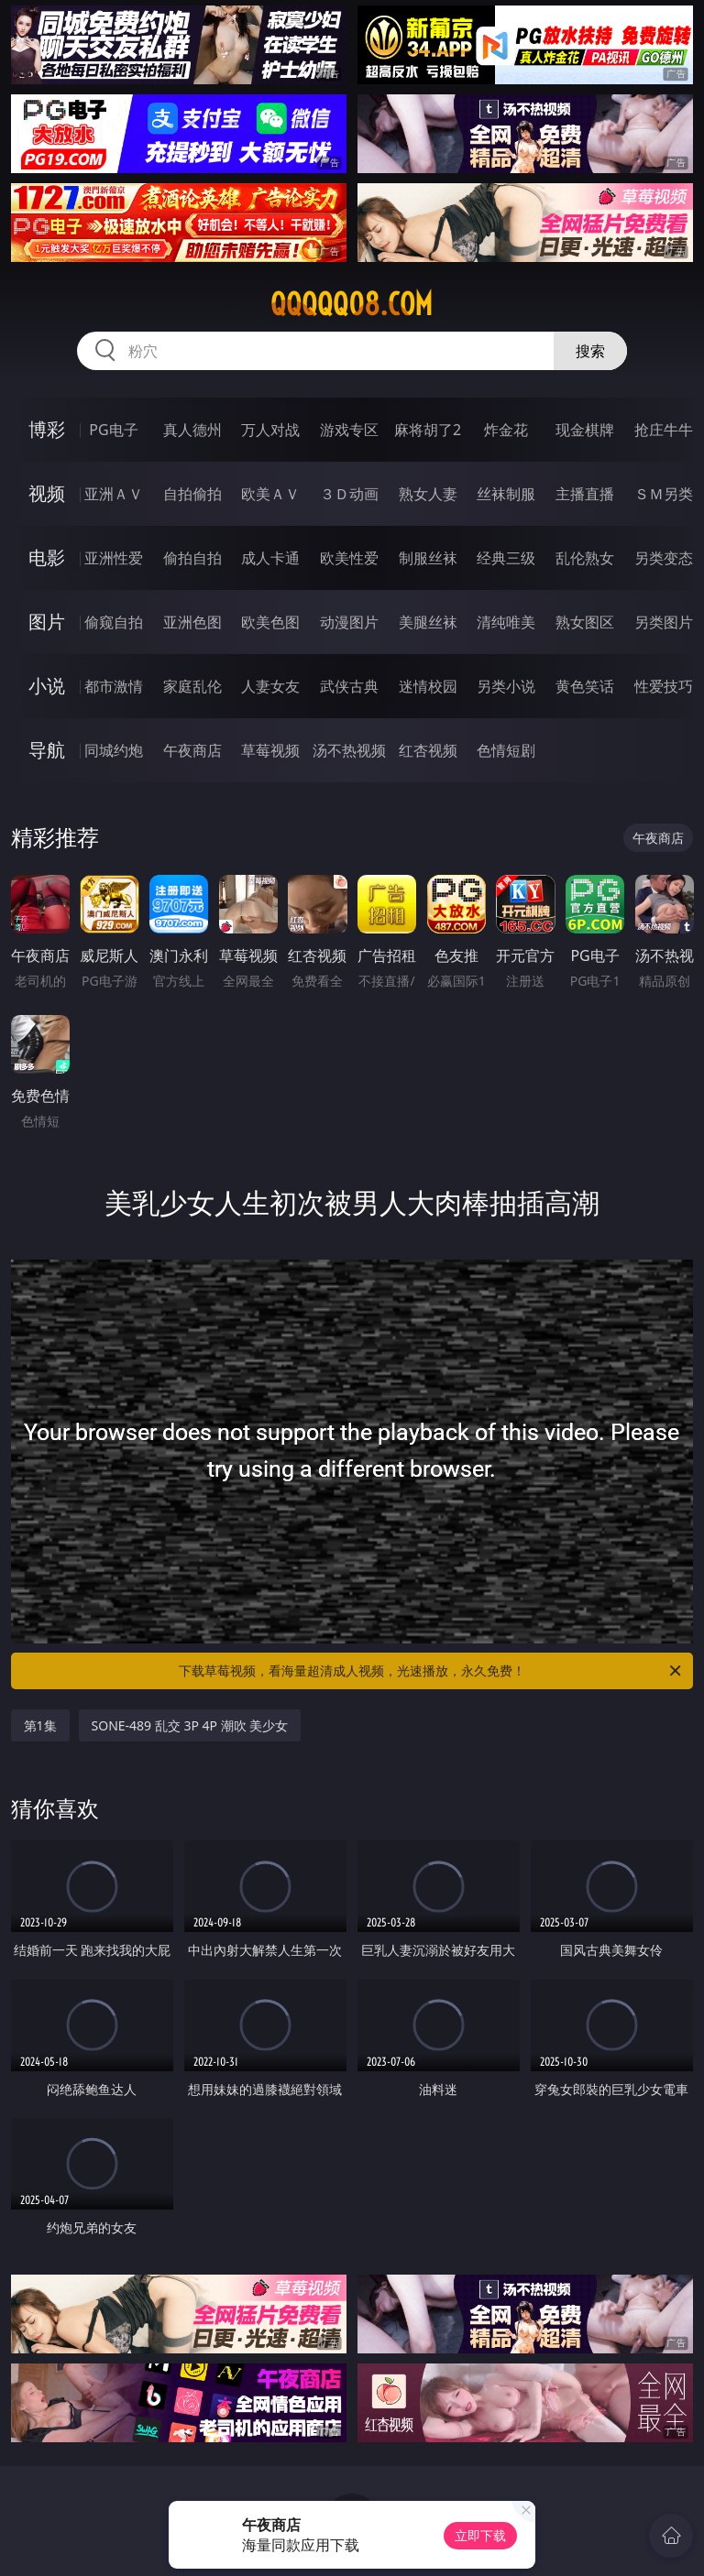 This screenshot has height=2576, width=704. Describe the element at coordinates (349, 558) in the screenshot. I see `欧美性爱` at that location.